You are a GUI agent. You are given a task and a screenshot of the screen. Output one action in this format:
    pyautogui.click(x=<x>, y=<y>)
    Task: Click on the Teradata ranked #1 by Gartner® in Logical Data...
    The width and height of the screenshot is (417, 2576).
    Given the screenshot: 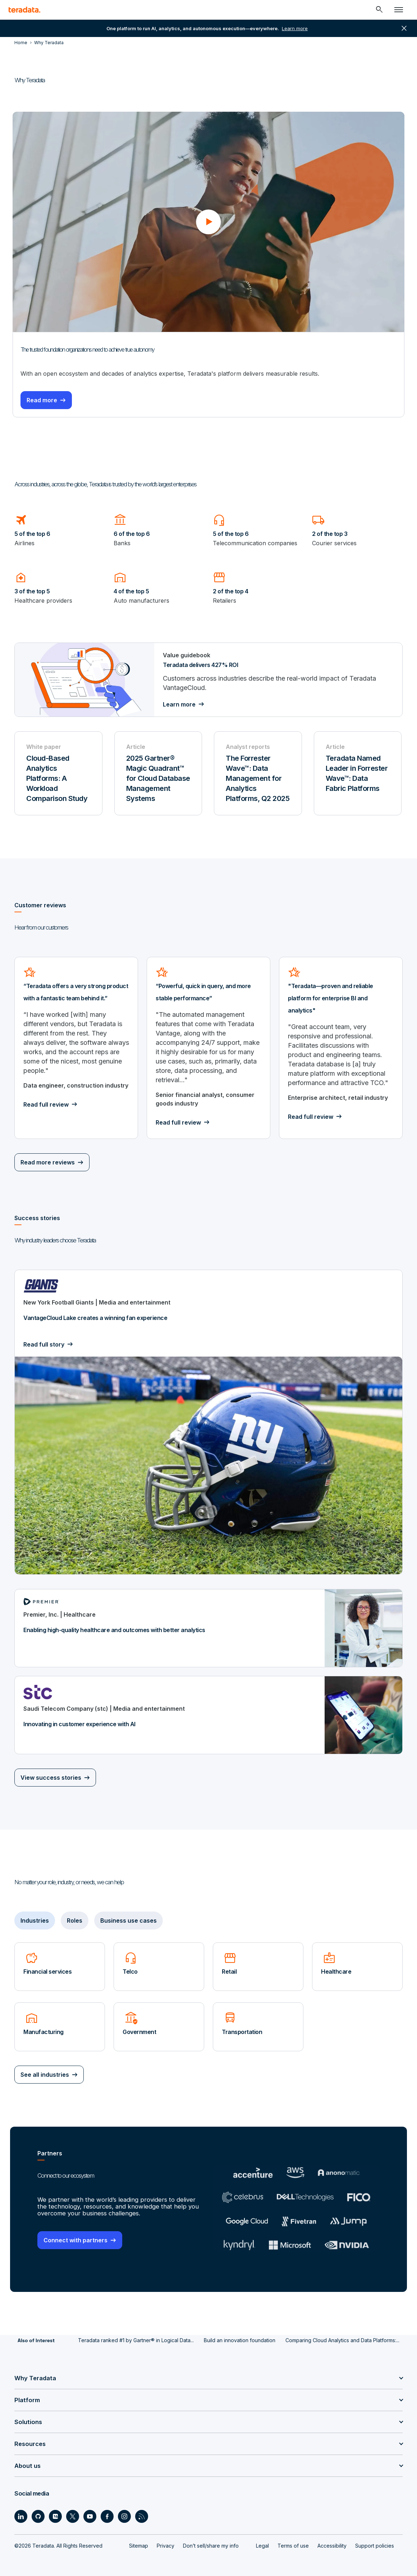 What is the action you would take?
    pyautogui.click(x=136, y=2338)
    